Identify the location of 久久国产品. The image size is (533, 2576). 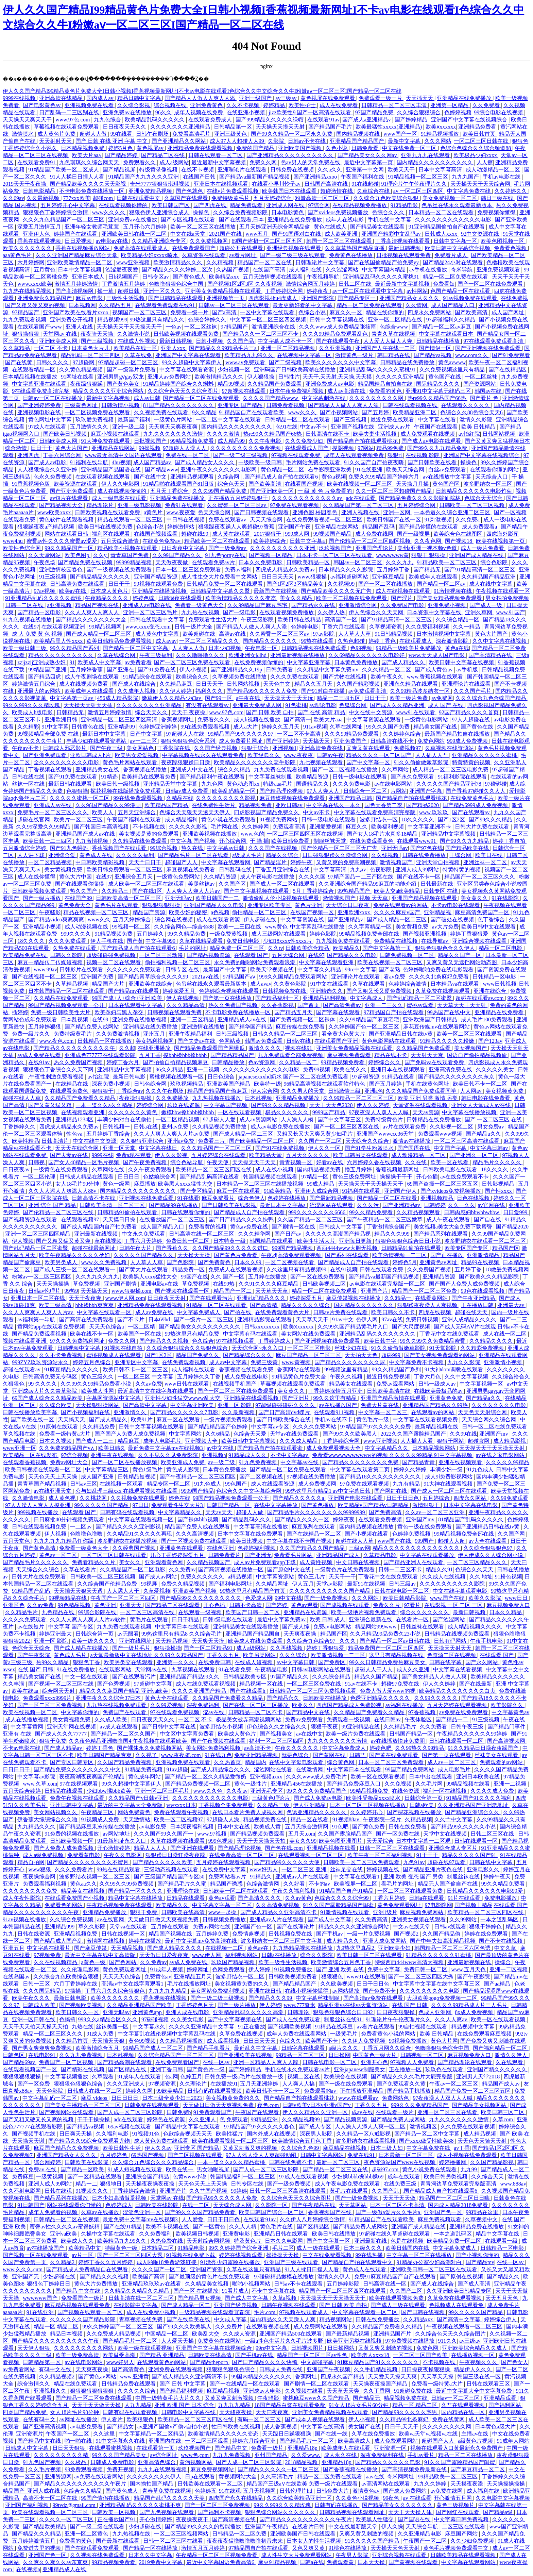
(241, 341).